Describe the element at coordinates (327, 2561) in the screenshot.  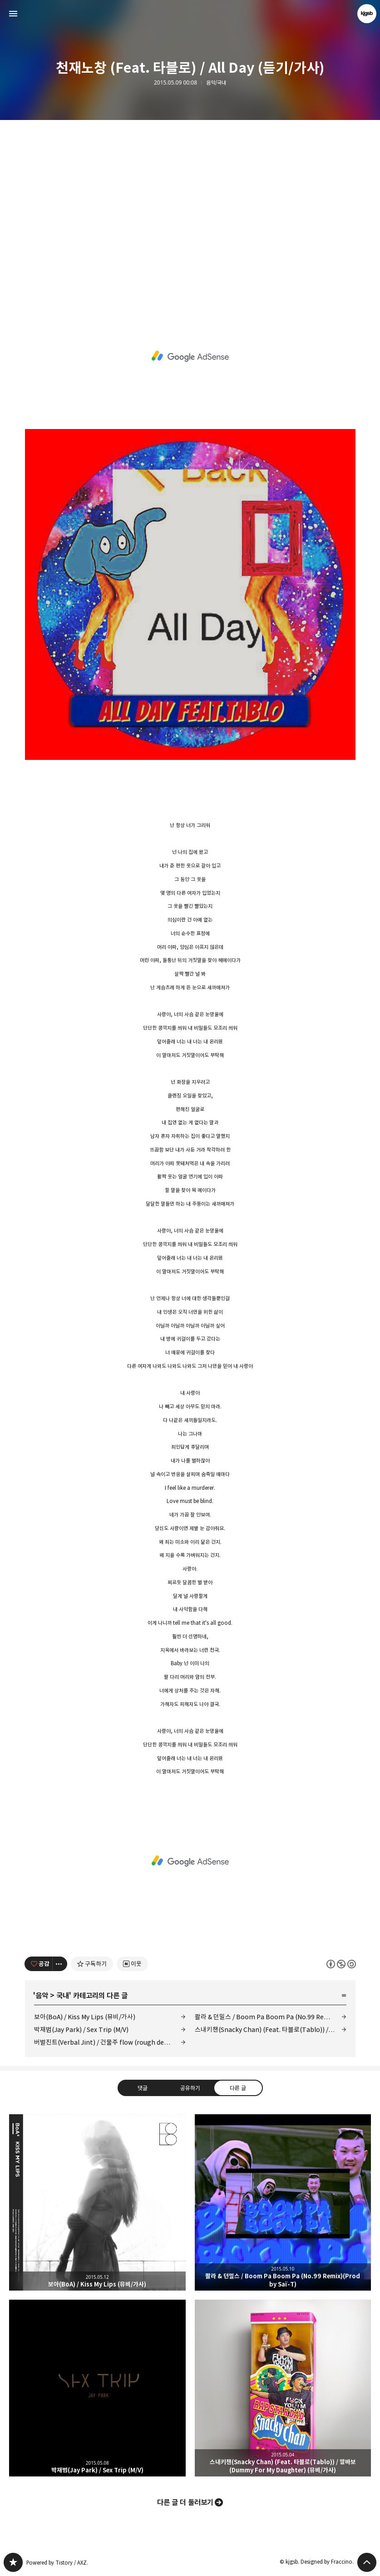
I see `Designed by Fraccino.` at that location.